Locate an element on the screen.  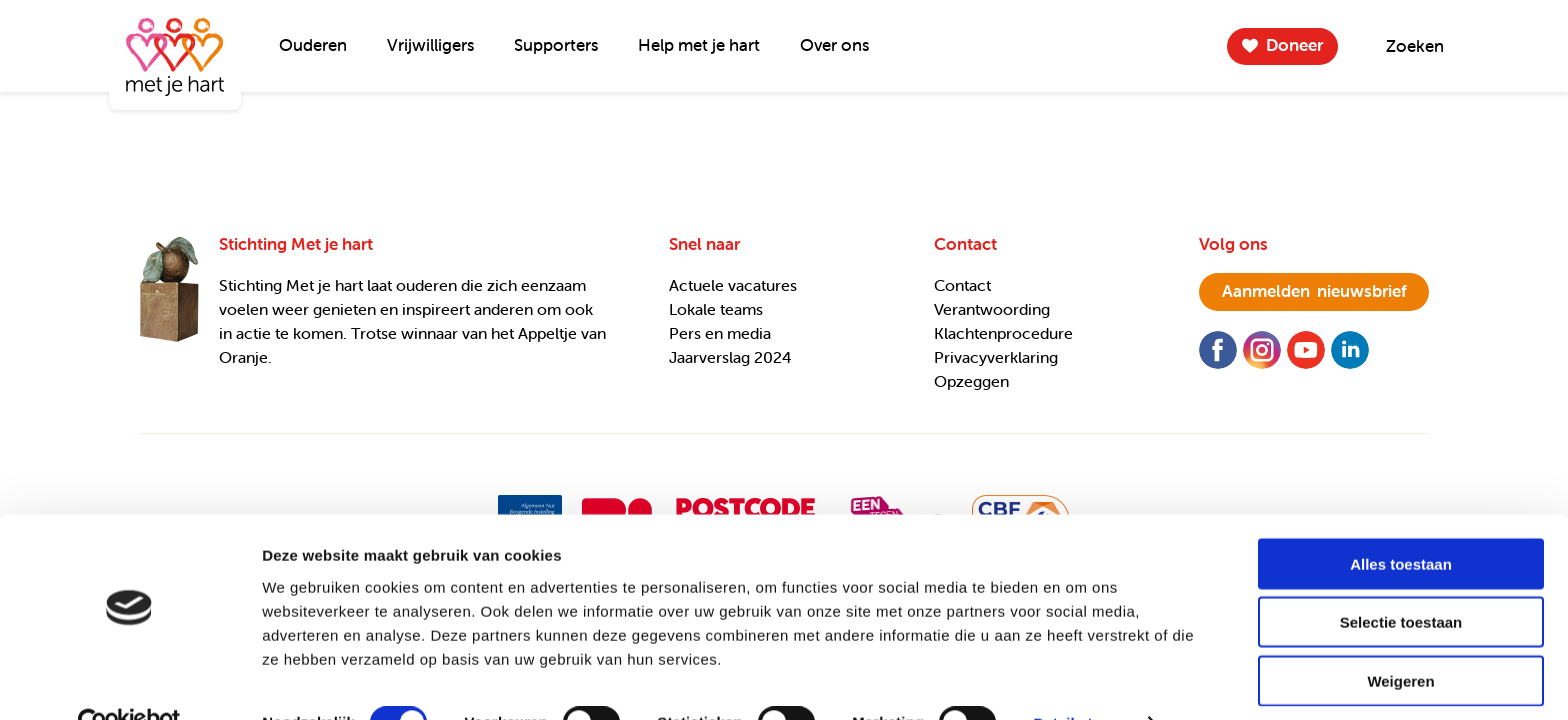
Details tonen is located at coordinates (1080, 680).